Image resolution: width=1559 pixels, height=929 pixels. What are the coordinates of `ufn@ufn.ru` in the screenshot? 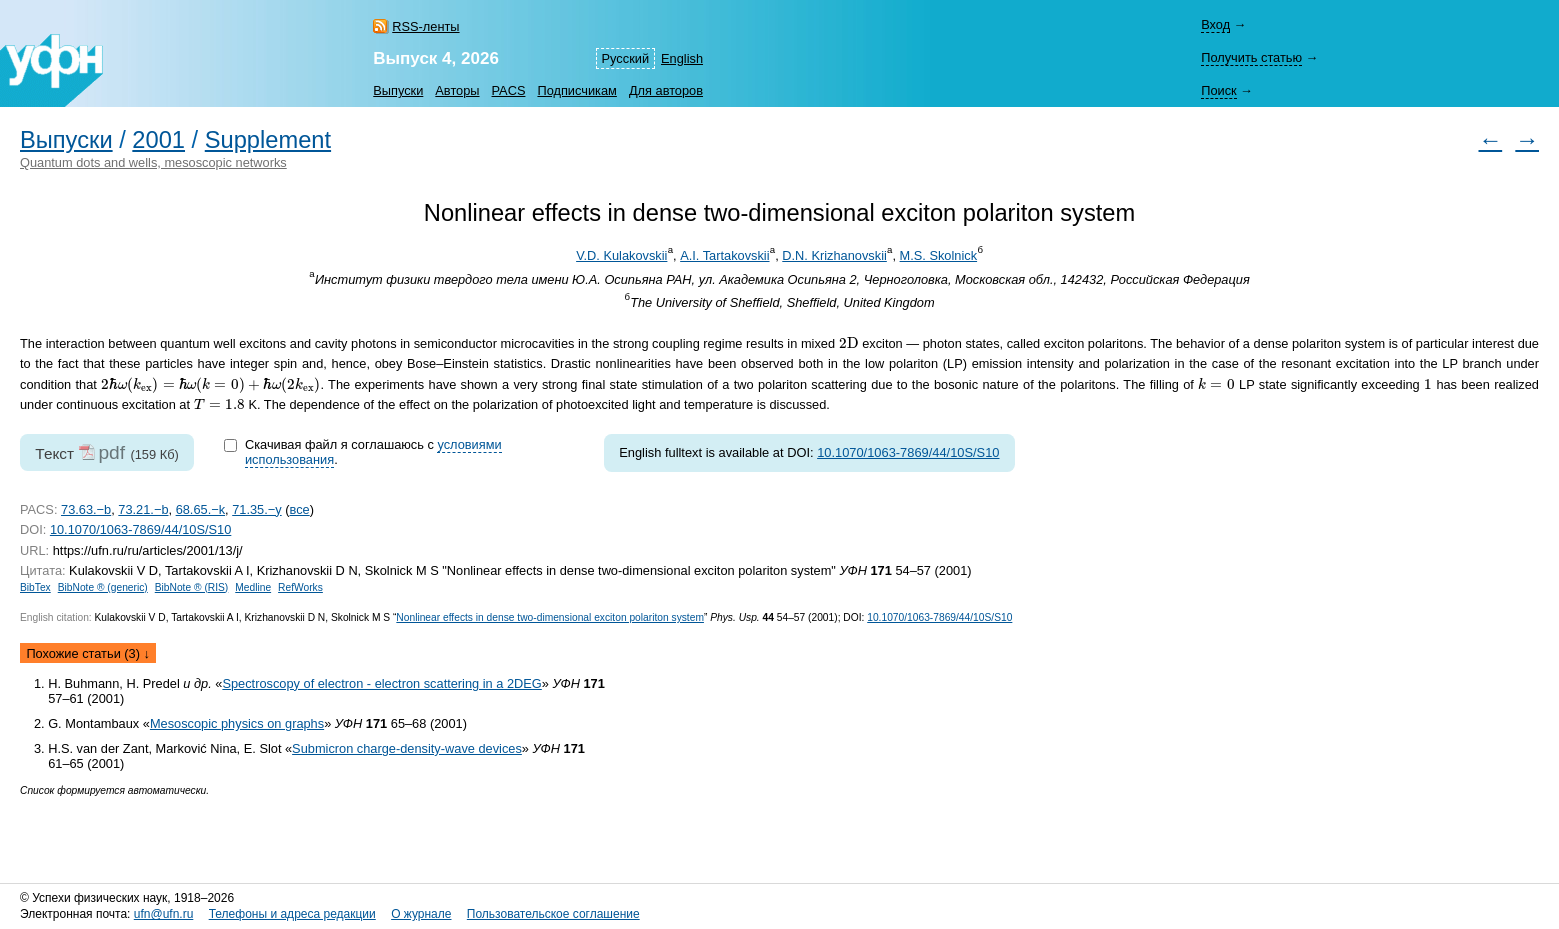 It's located at (164, 914).